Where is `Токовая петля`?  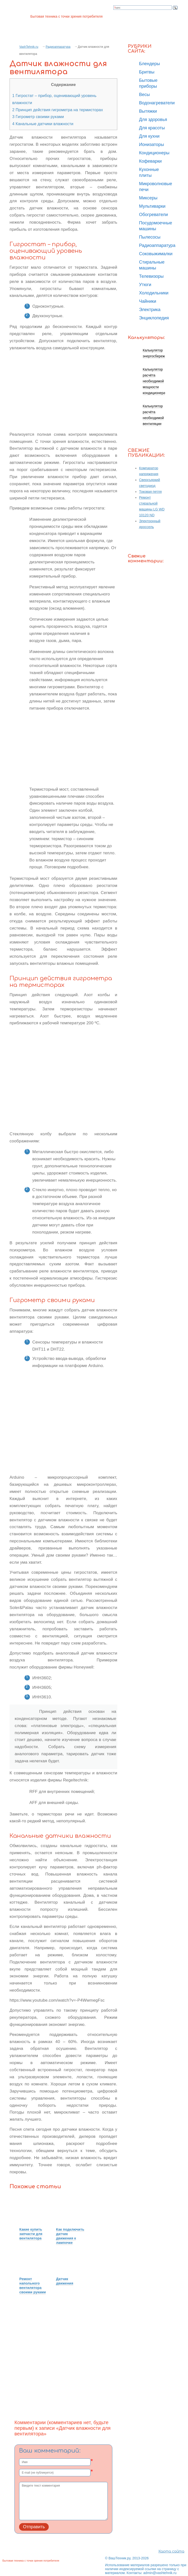 Токовая петля is located at coordinates (150, 492).